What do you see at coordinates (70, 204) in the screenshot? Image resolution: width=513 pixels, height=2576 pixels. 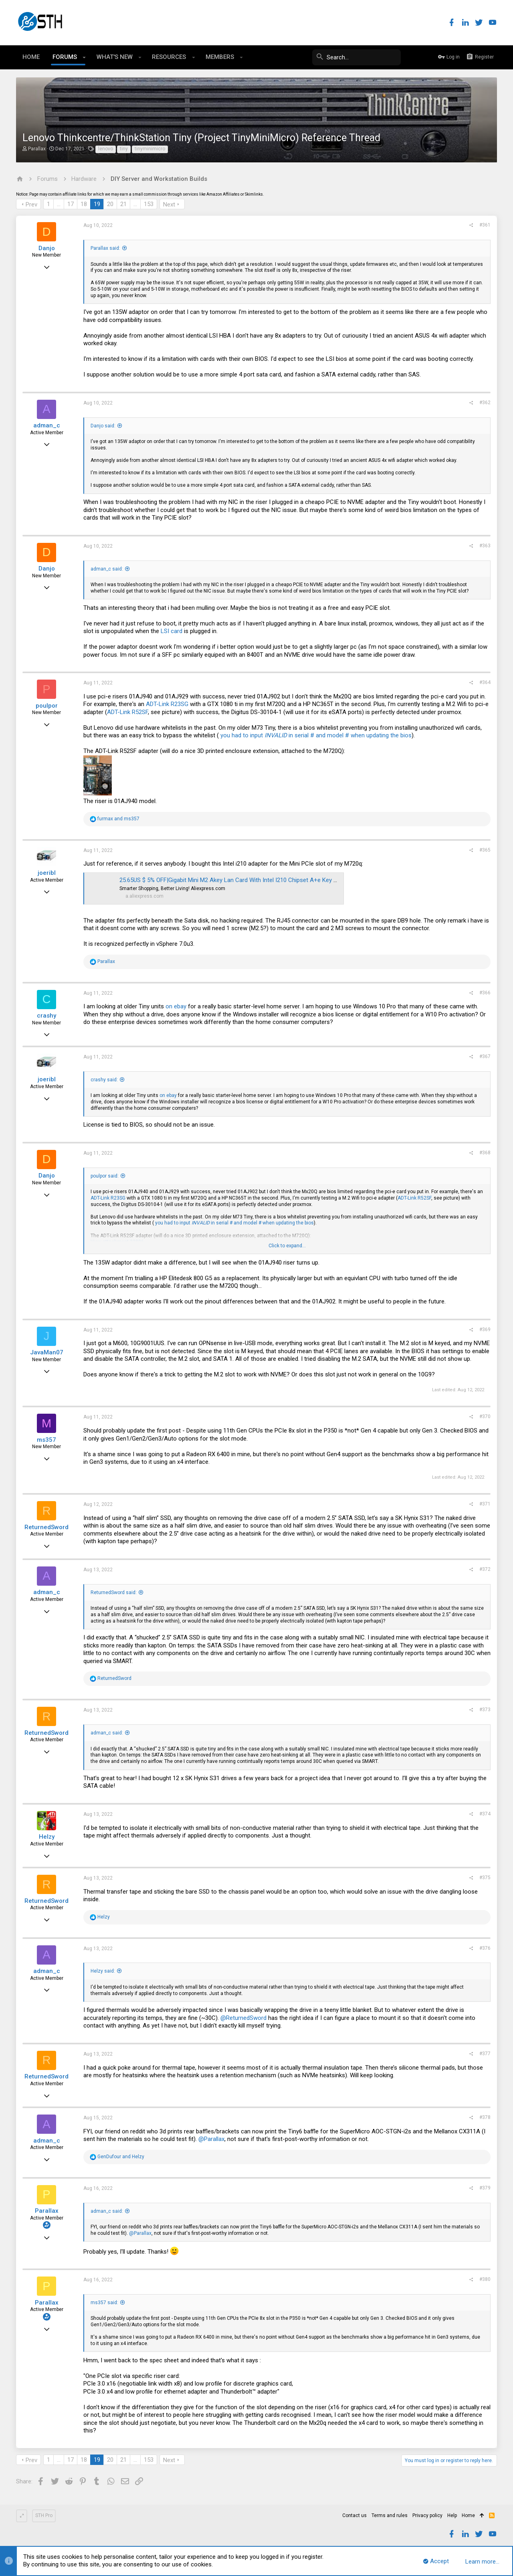 I see `17` at bounding box center [70, 204].